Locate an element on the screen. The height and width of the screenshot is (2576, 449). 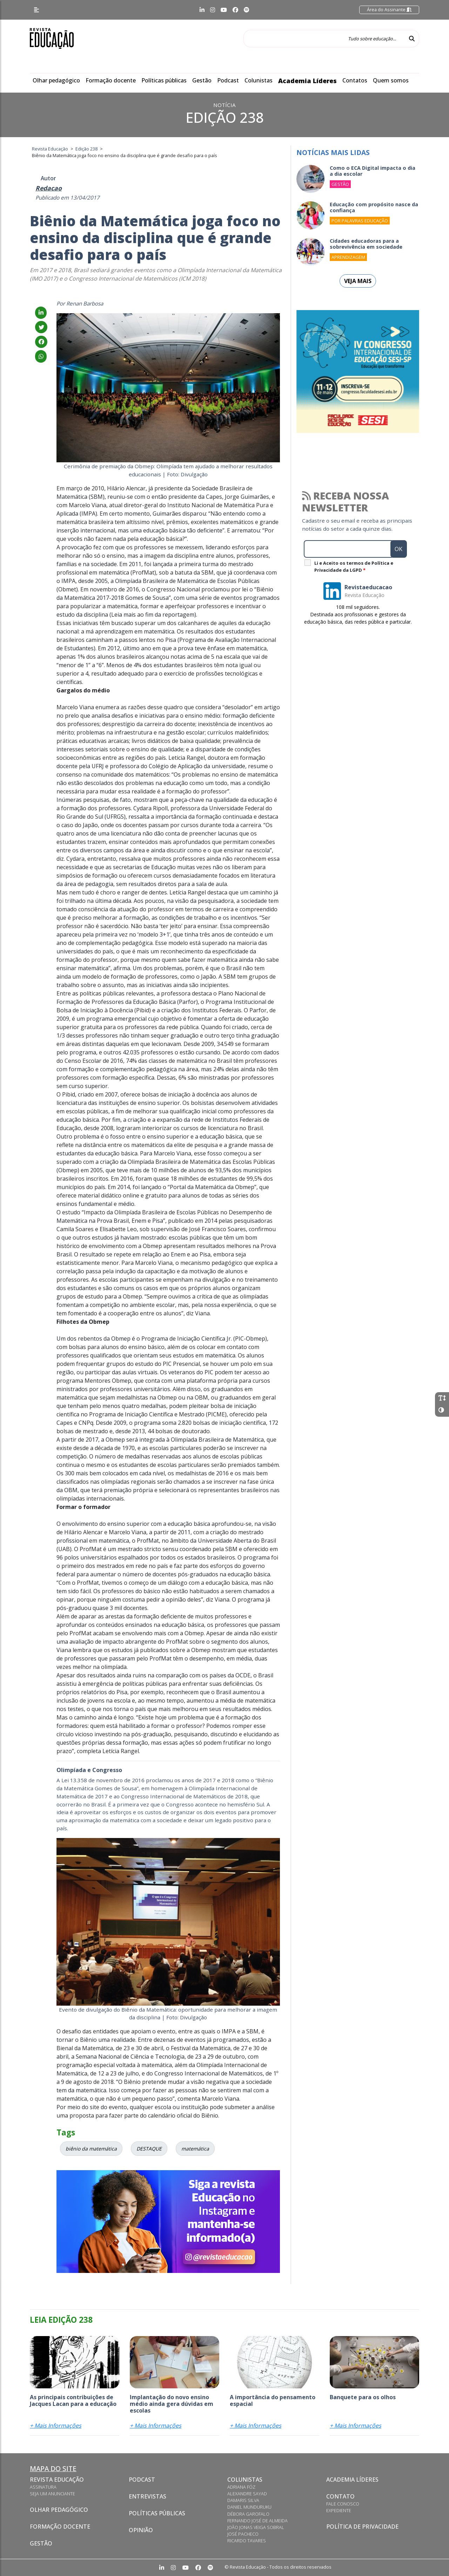
Débora Garofalo is located at coordinates (248, 2514).